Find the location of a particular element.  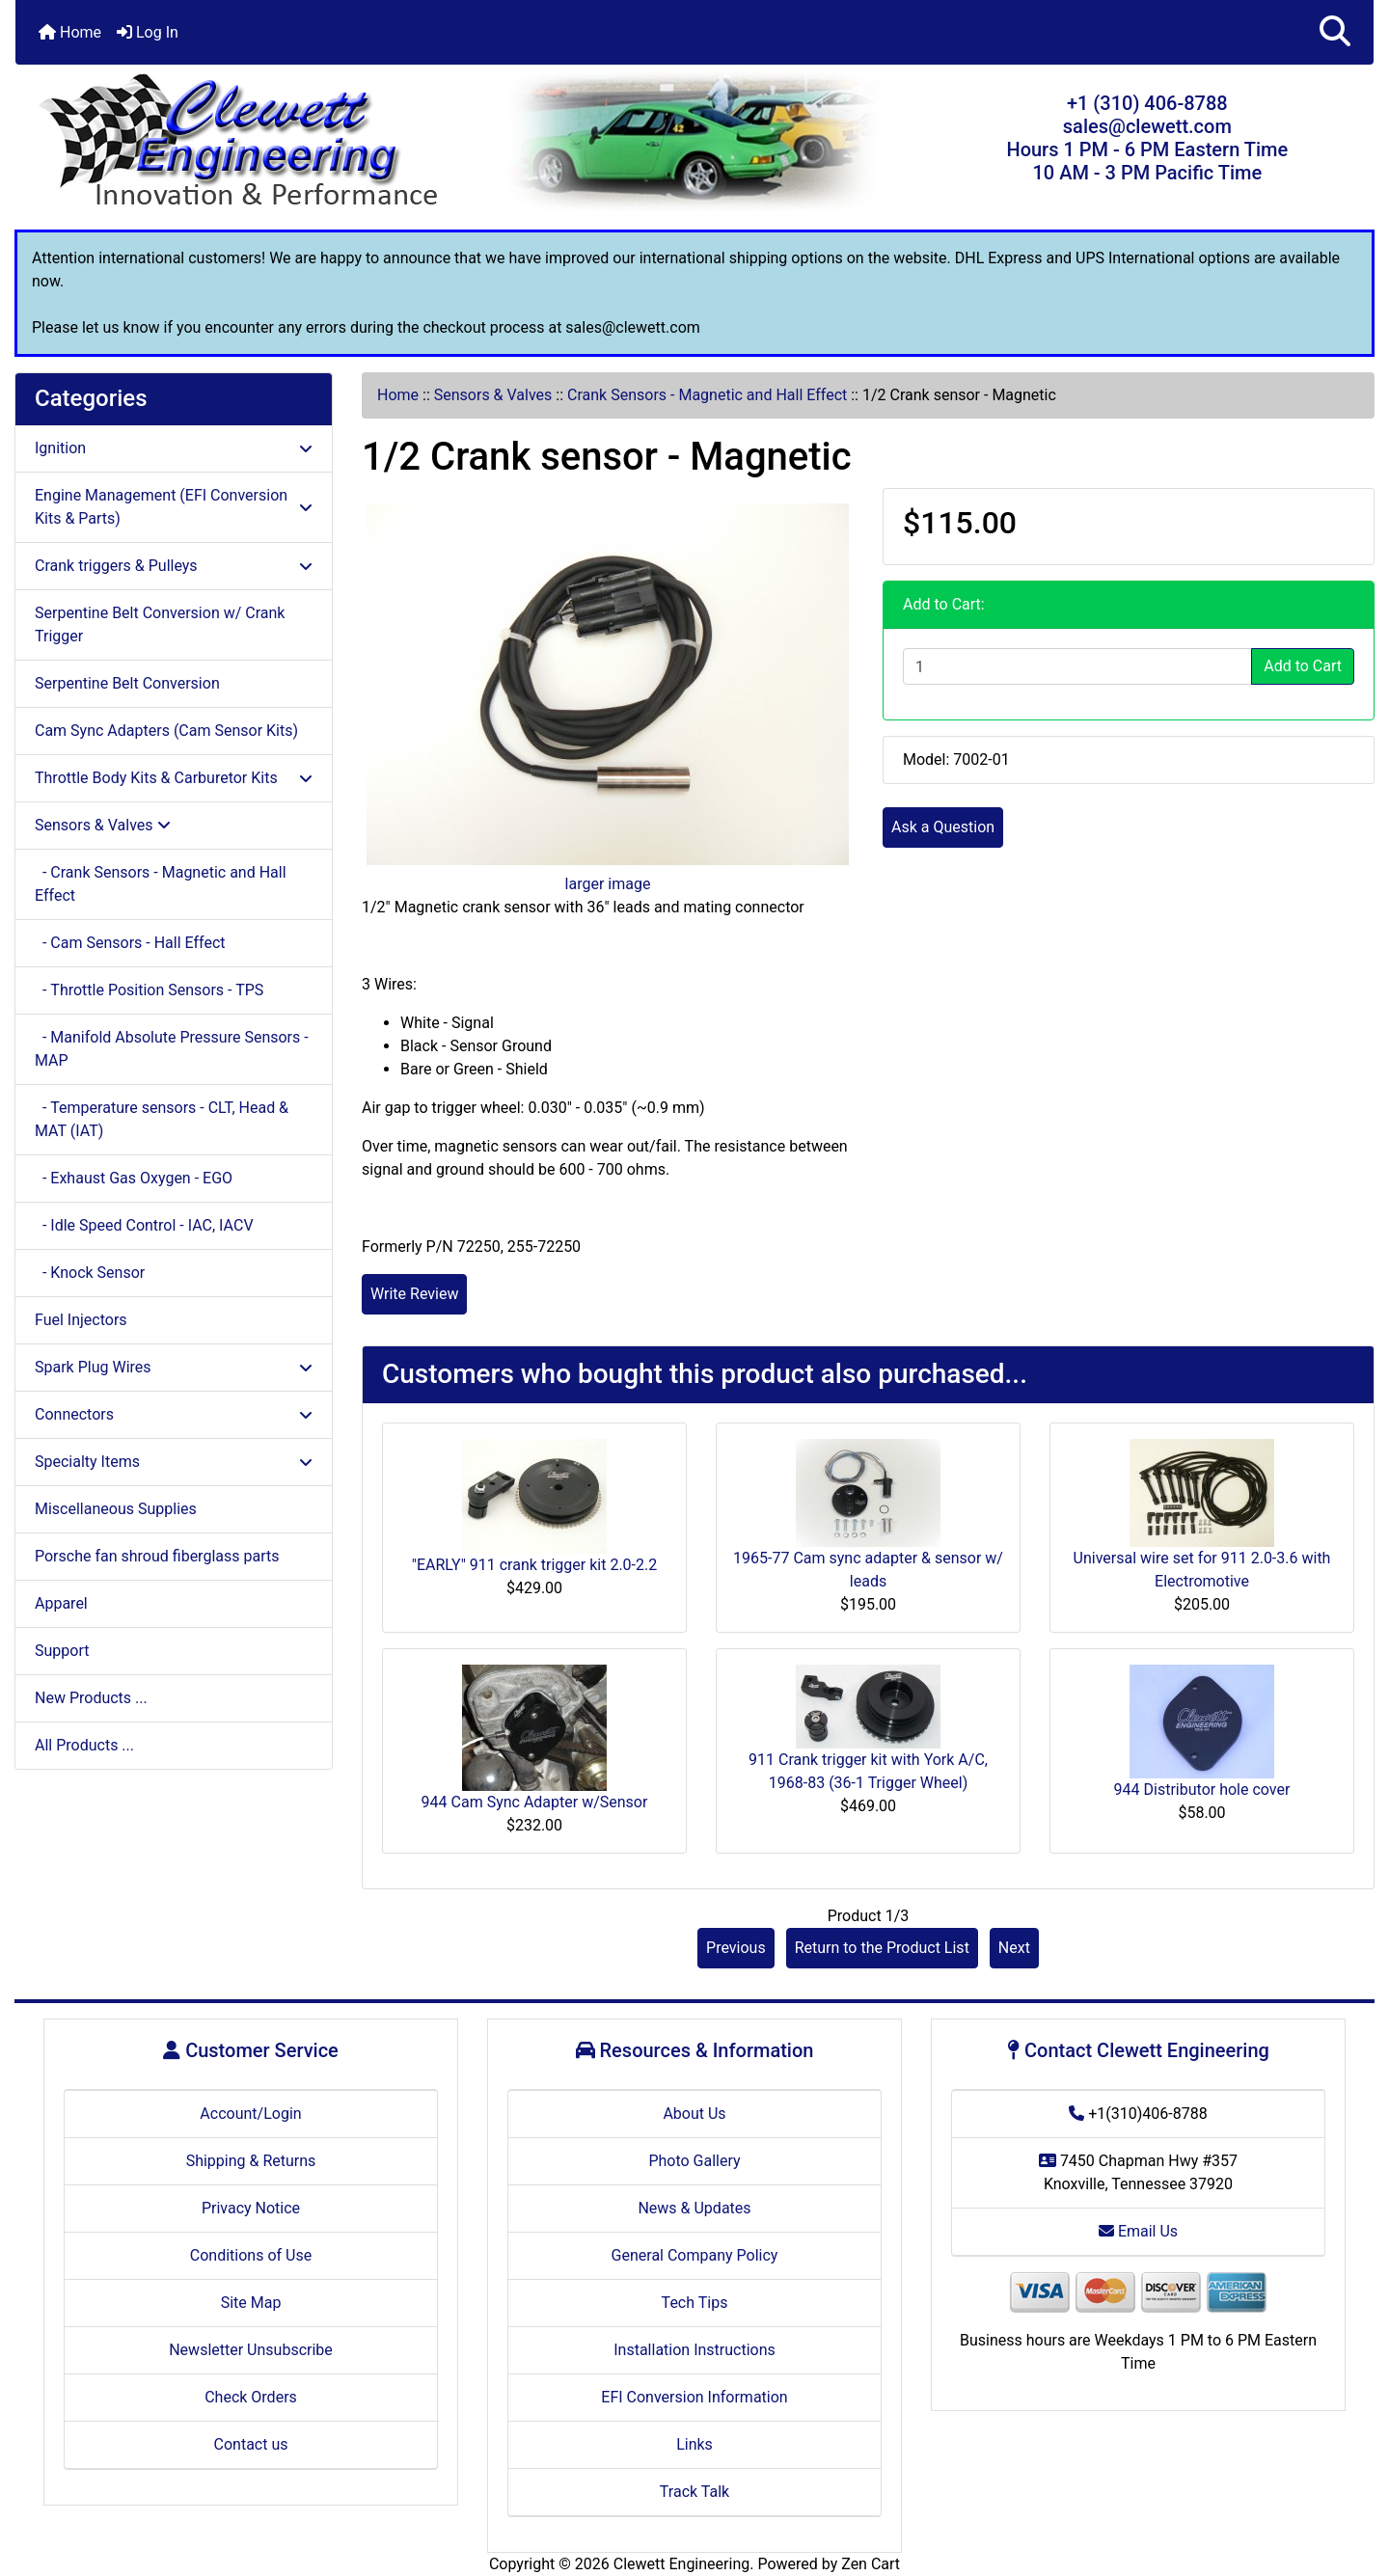

[button] is located at coordinates (1335, 32).